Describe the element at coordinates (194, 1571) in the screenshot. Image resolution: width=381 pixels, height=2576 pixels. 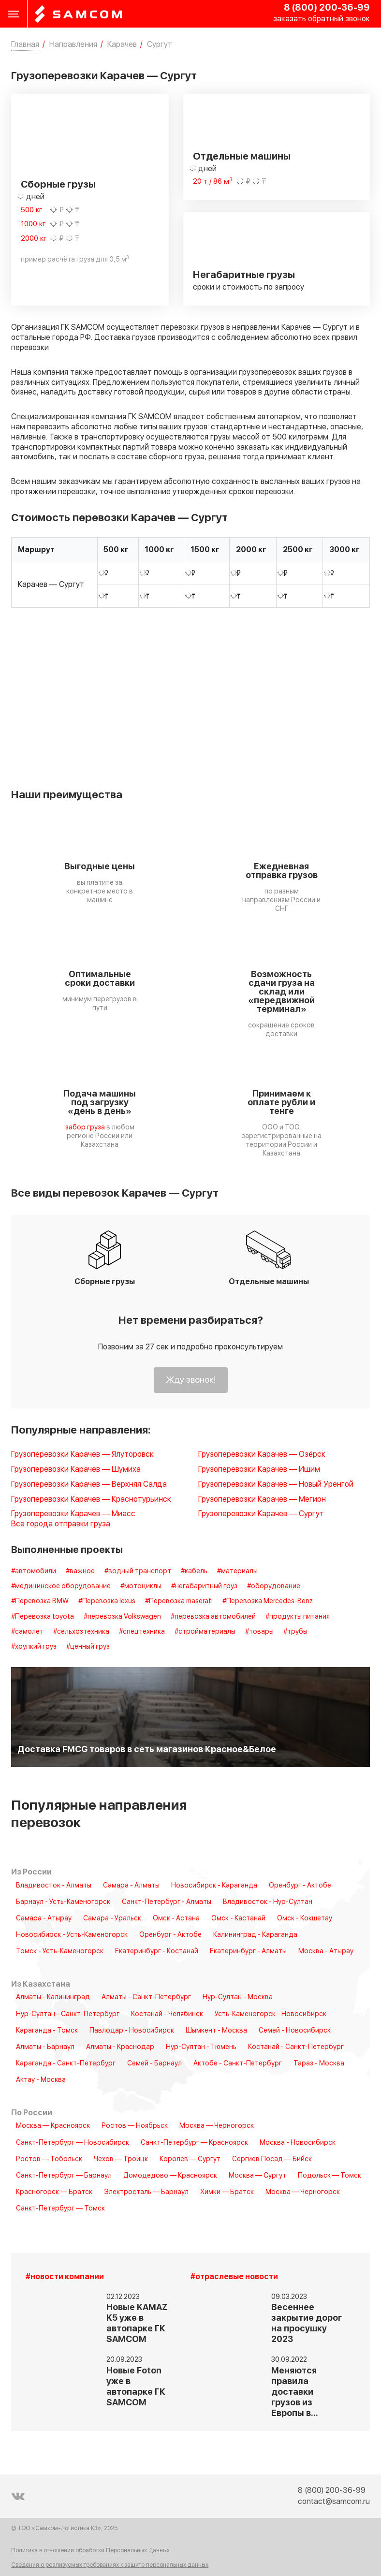
I see `#кабель` at that location.